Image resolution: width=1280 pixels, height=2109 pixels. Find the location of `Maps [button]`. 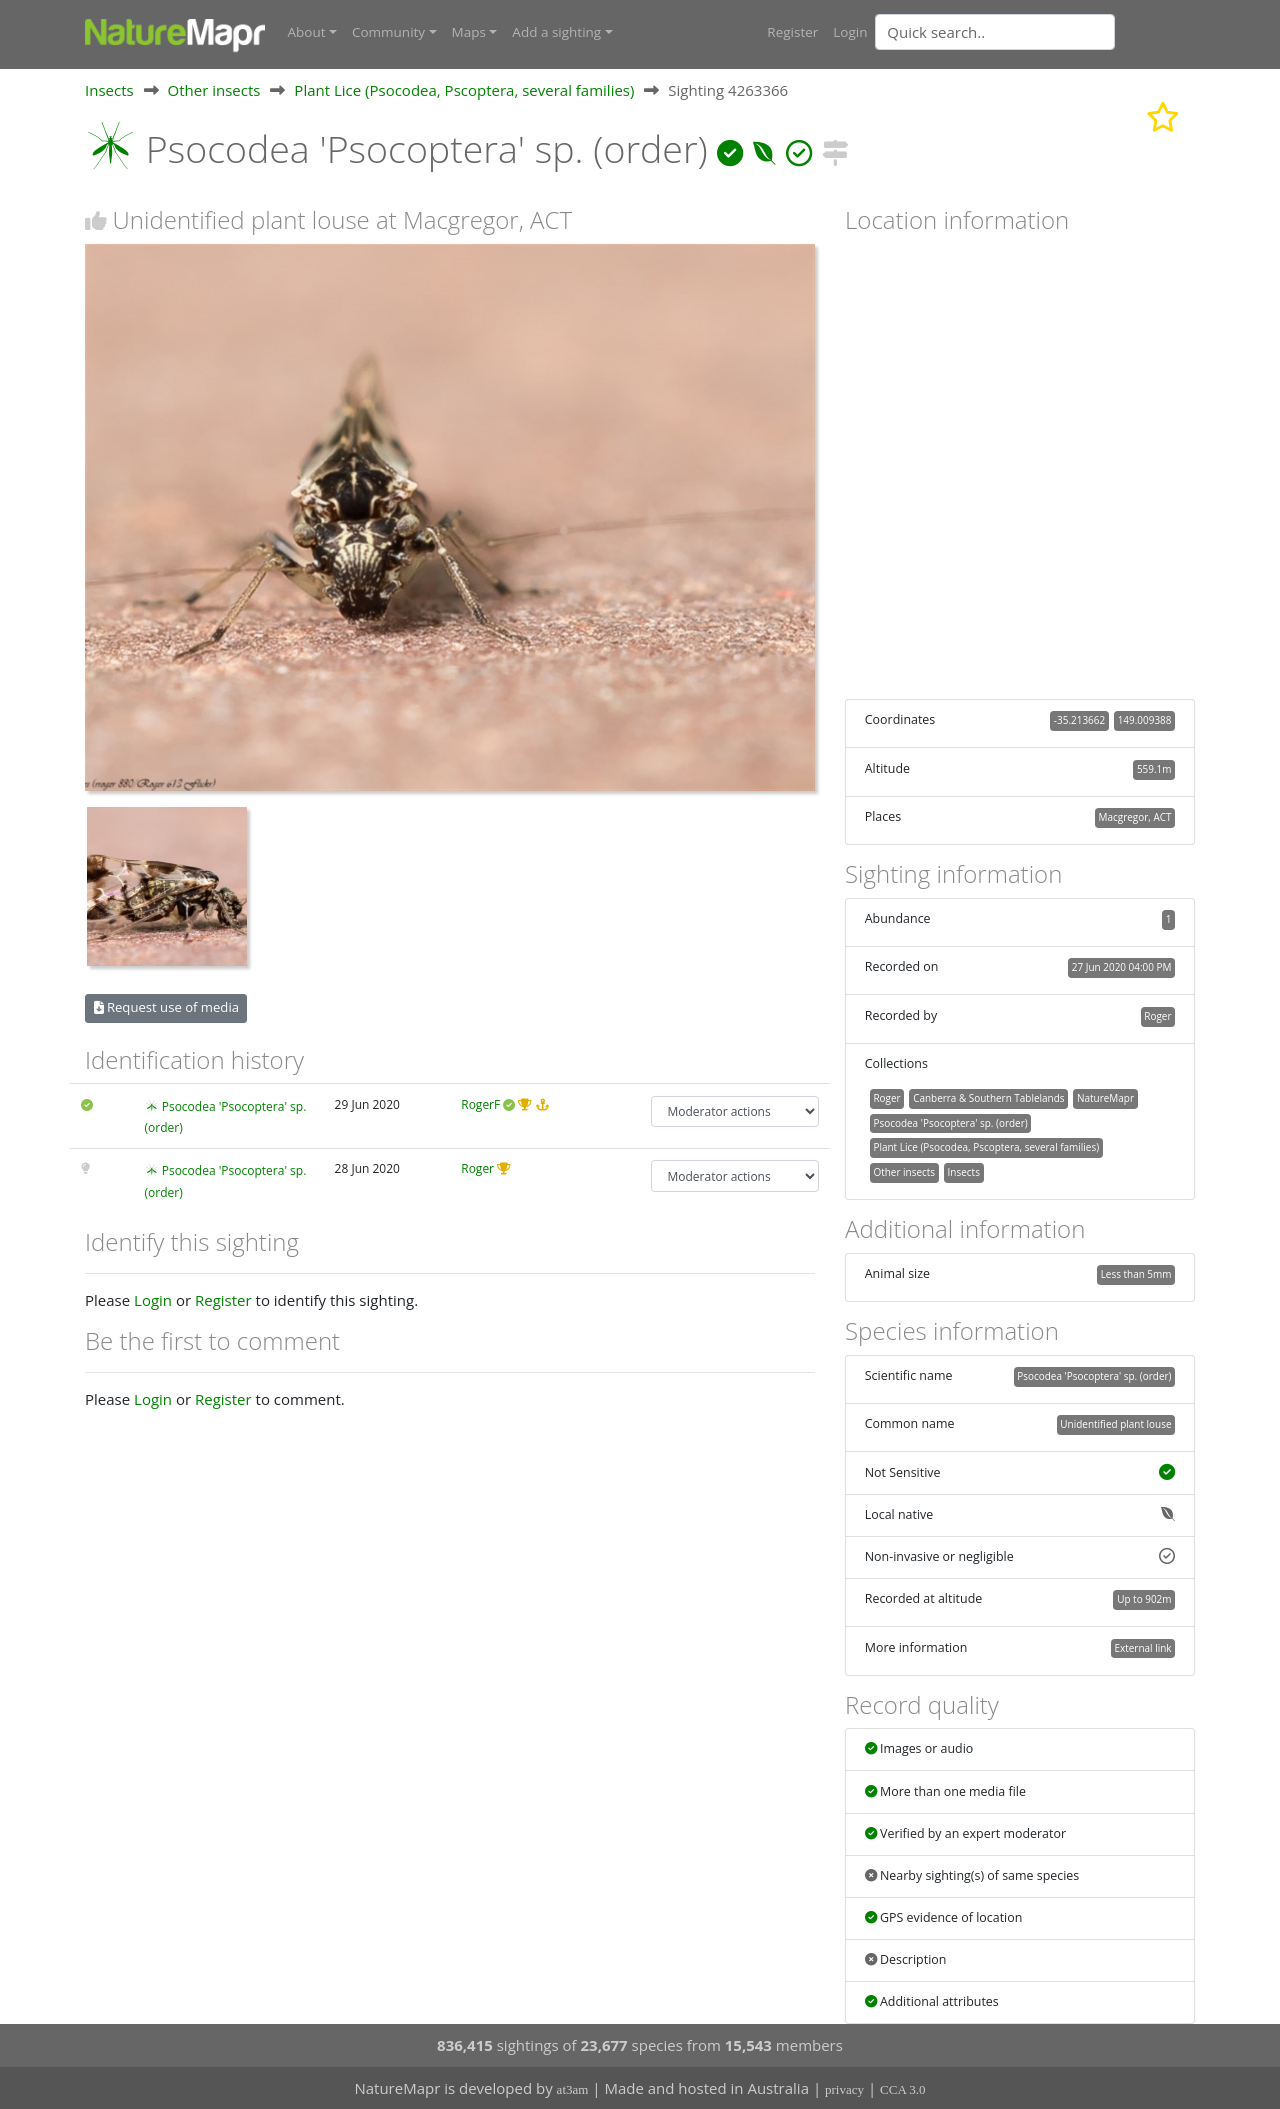

Maps [button] is located at coordinates (469, 32).